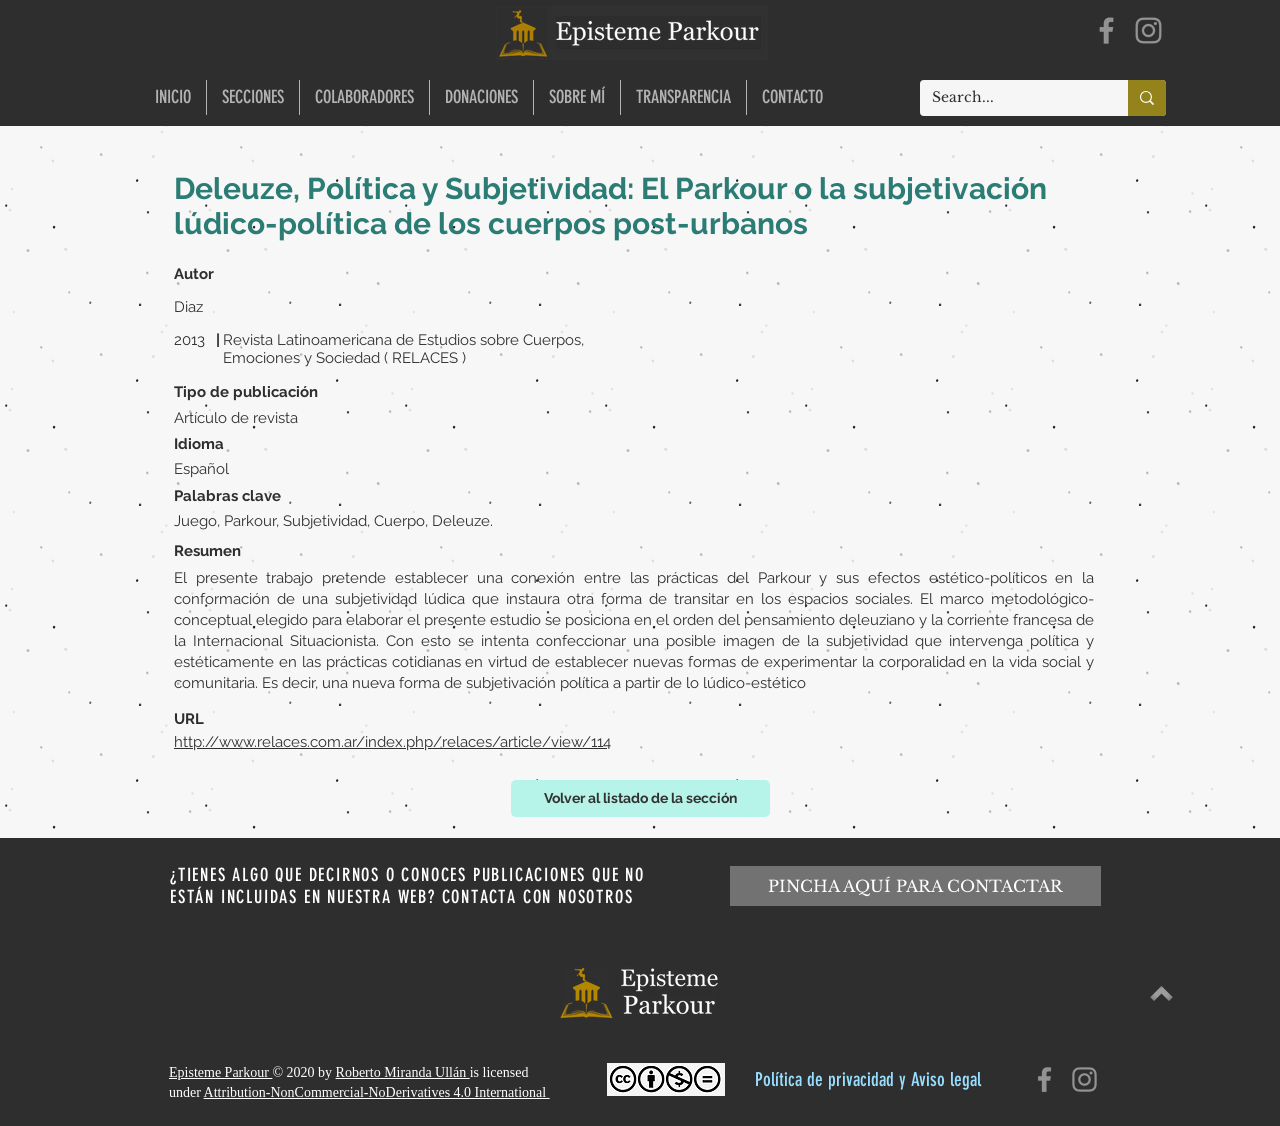 This screenshot has width=1280, height=1126. Describe the element at coordinates (392, 742) in the screenshot. I see `http://www.relaces.com.ar/index.php/relaces/article/view/114` at that location.